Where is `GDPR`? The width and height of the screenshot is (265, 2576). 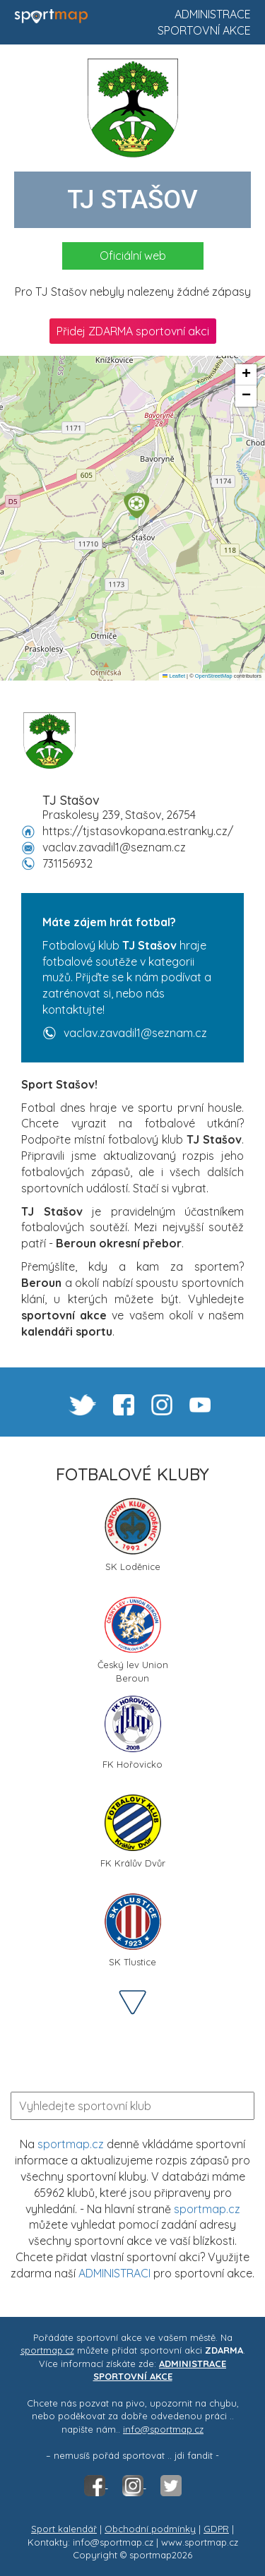
GDPR is located at coordinates (216, 2528).